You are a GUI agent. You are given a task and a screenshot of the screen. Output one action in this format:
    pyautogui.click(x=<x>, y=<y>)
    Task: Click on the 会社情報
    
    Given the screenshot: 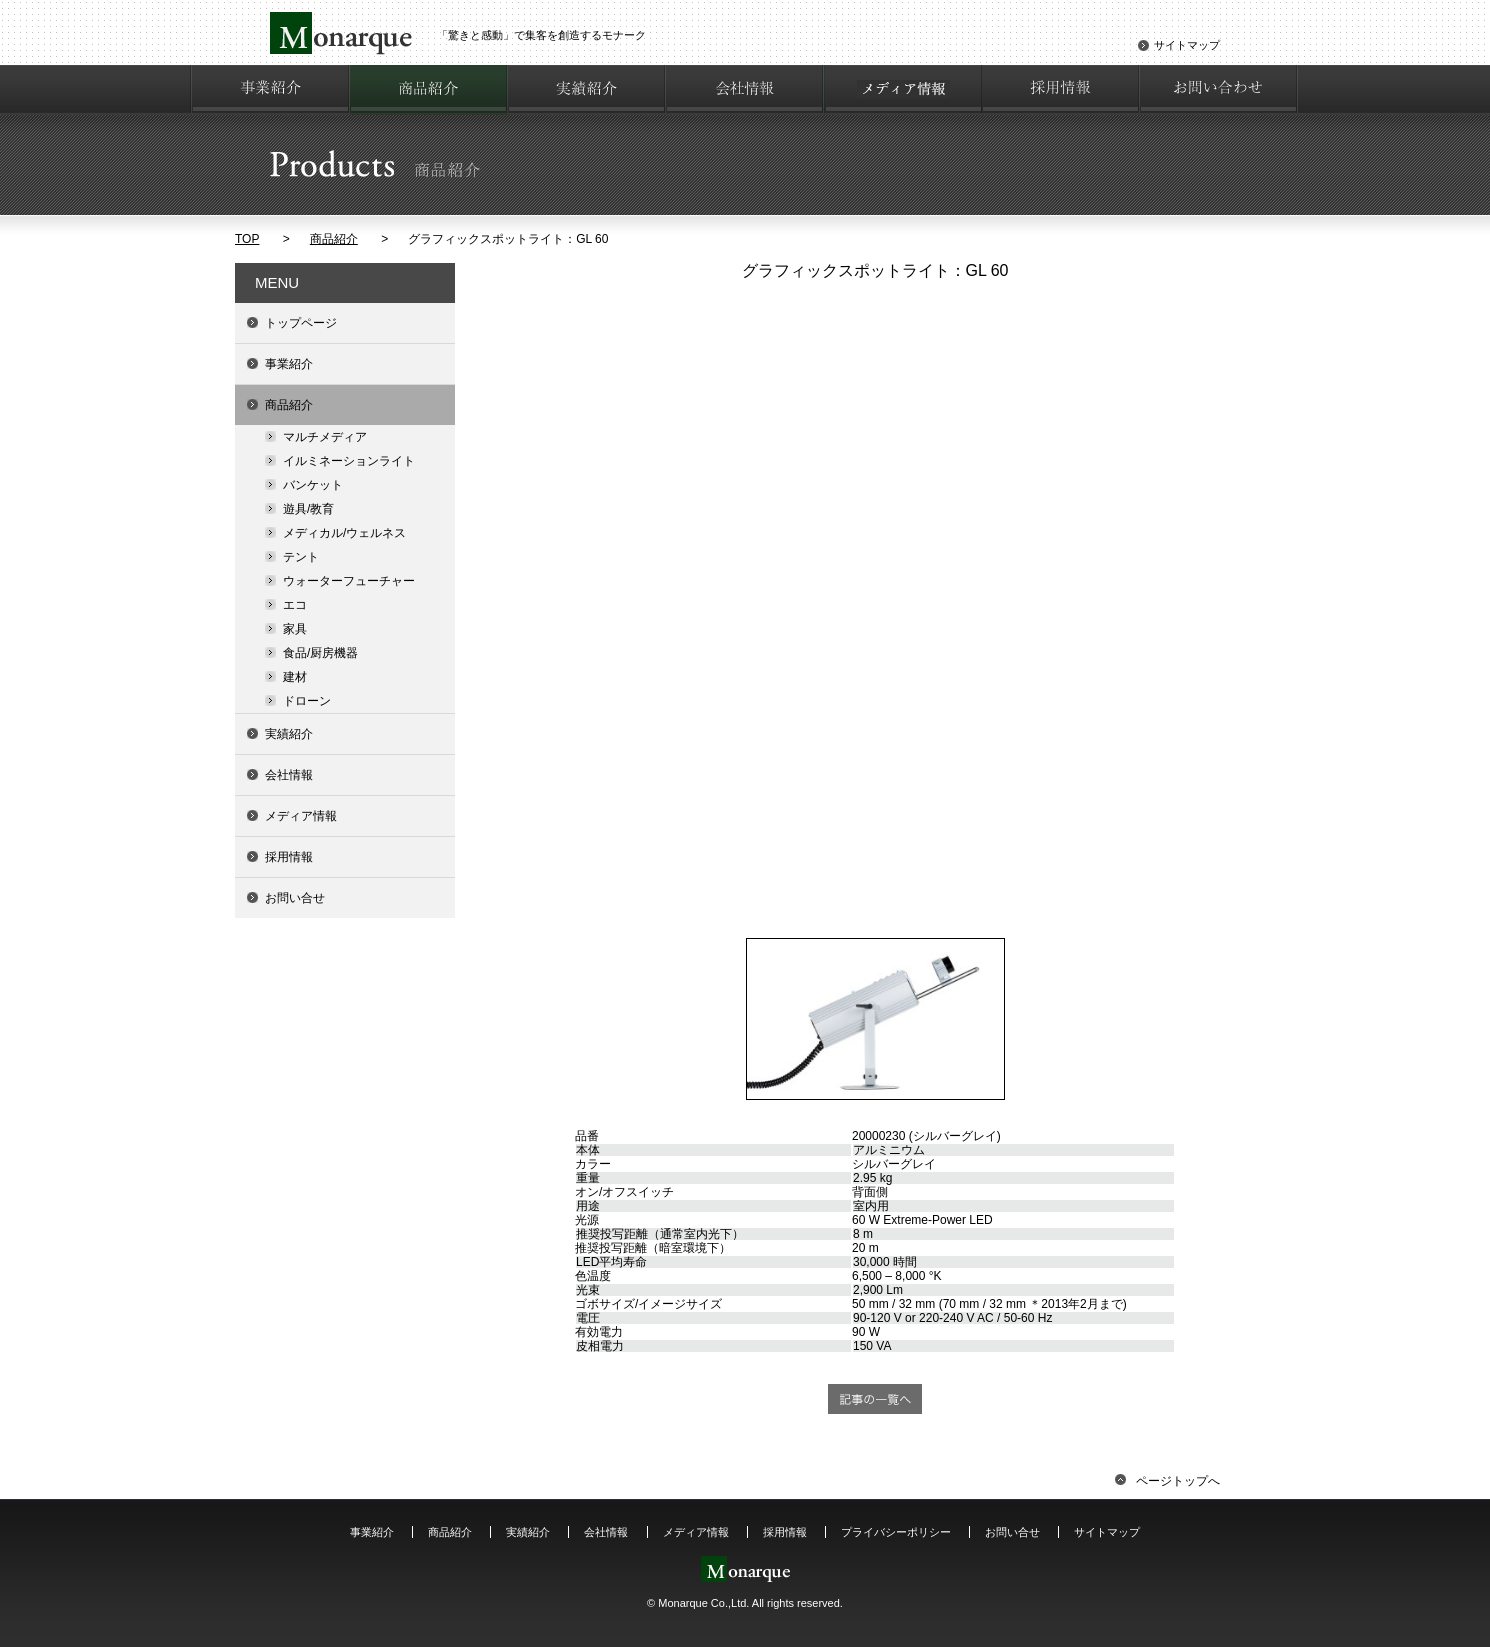 What is the action you would take?
    pyautogui.click(x=289, y=775)
    